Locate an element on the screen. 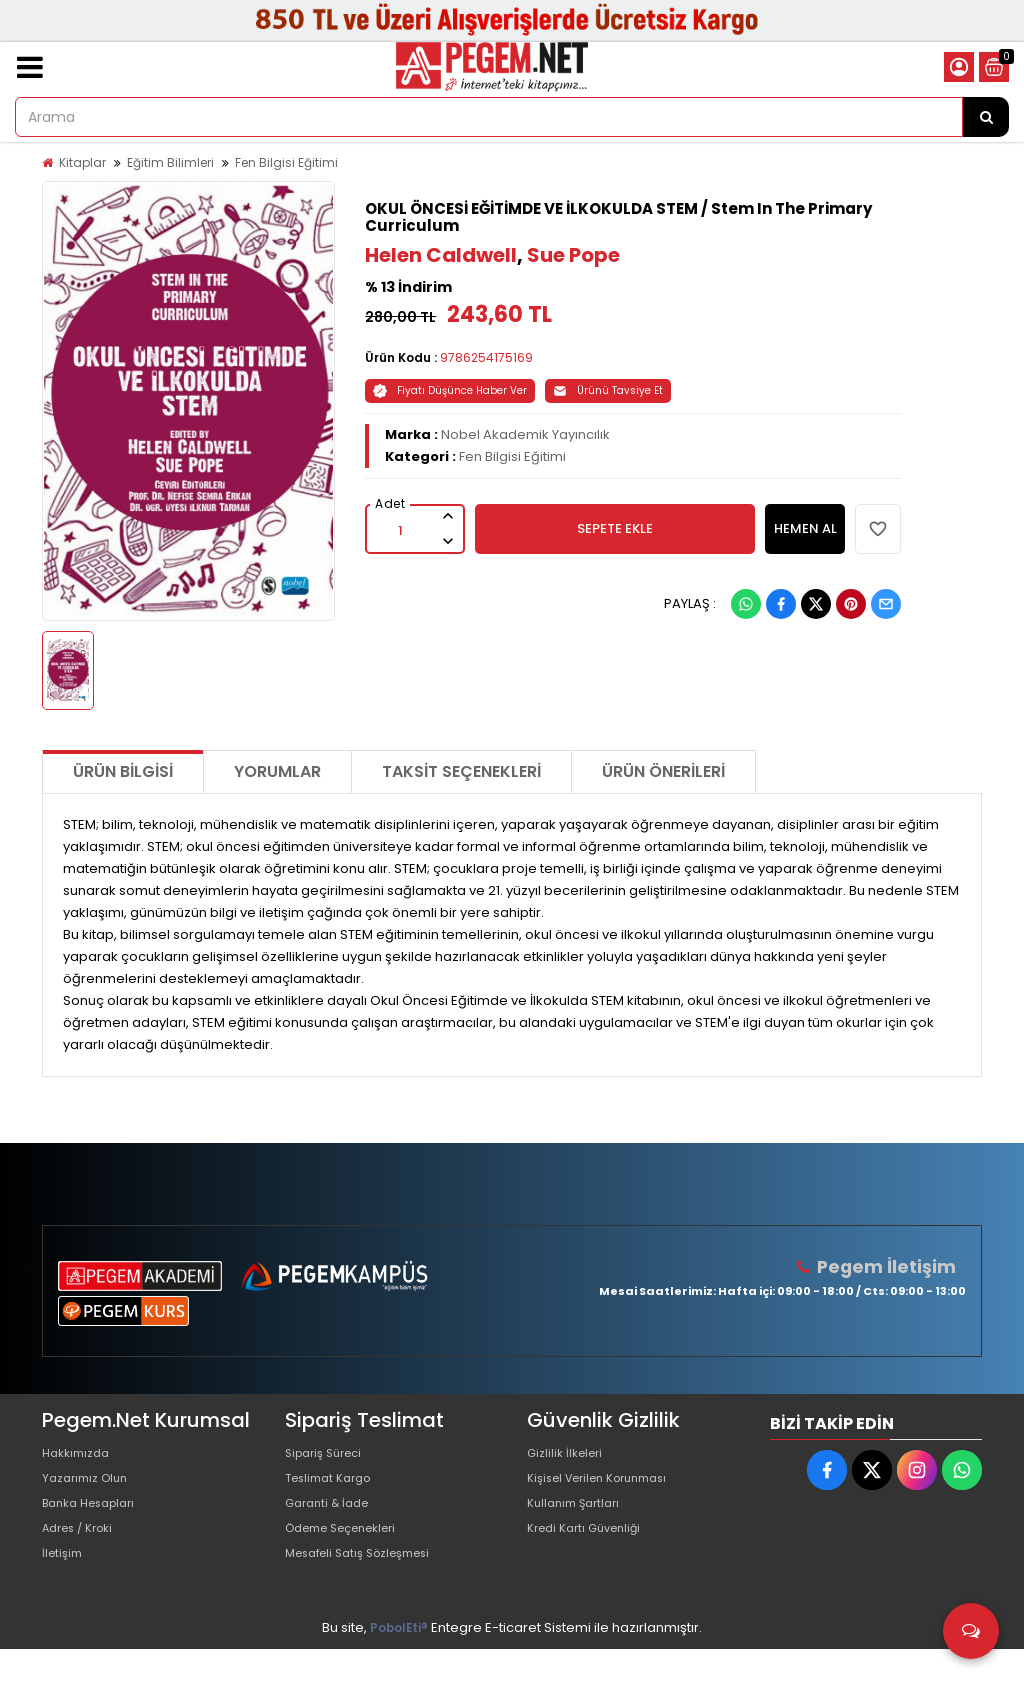 The width and height of the screenshot is (1024, 1684). Taksit Seçenekleri is located at coordinates (461, 771).